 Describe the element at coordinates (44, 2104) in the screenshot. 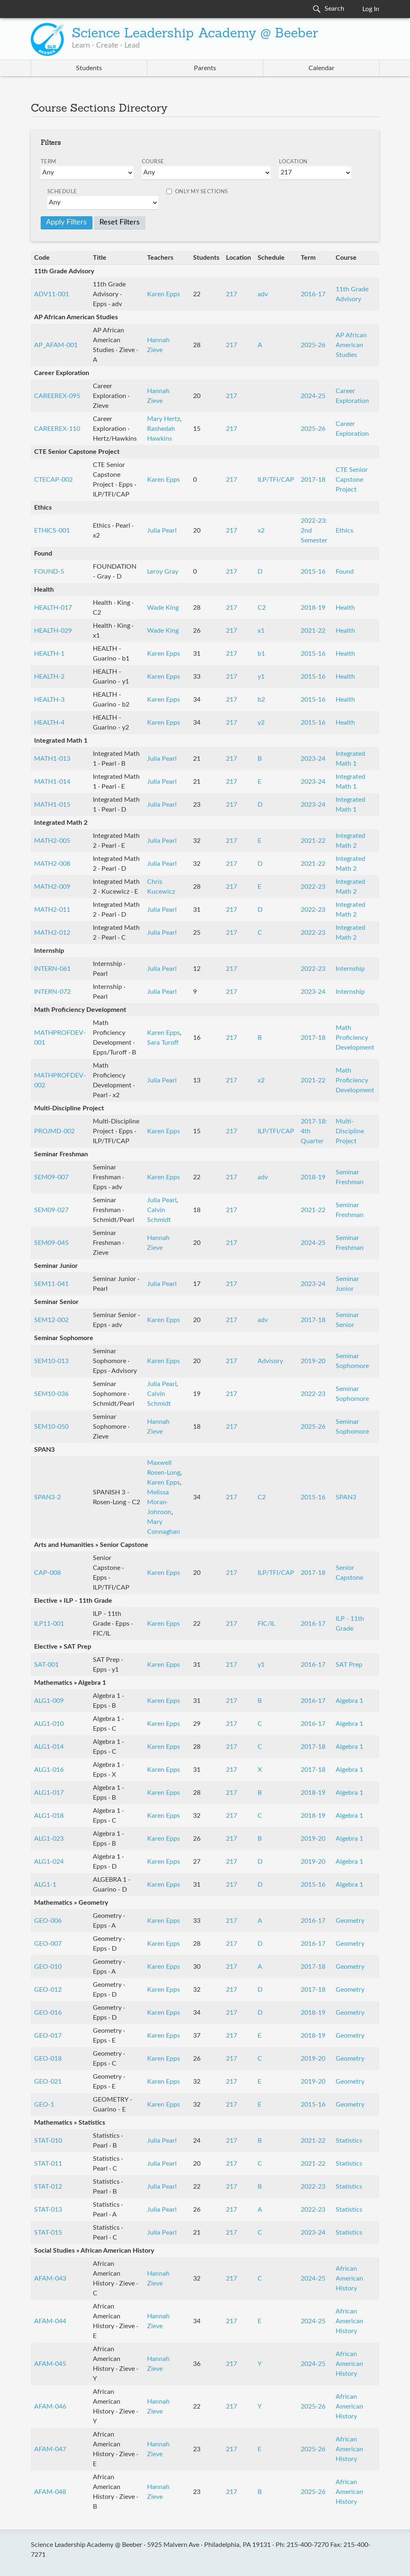

I see `GEO-1` at that location.